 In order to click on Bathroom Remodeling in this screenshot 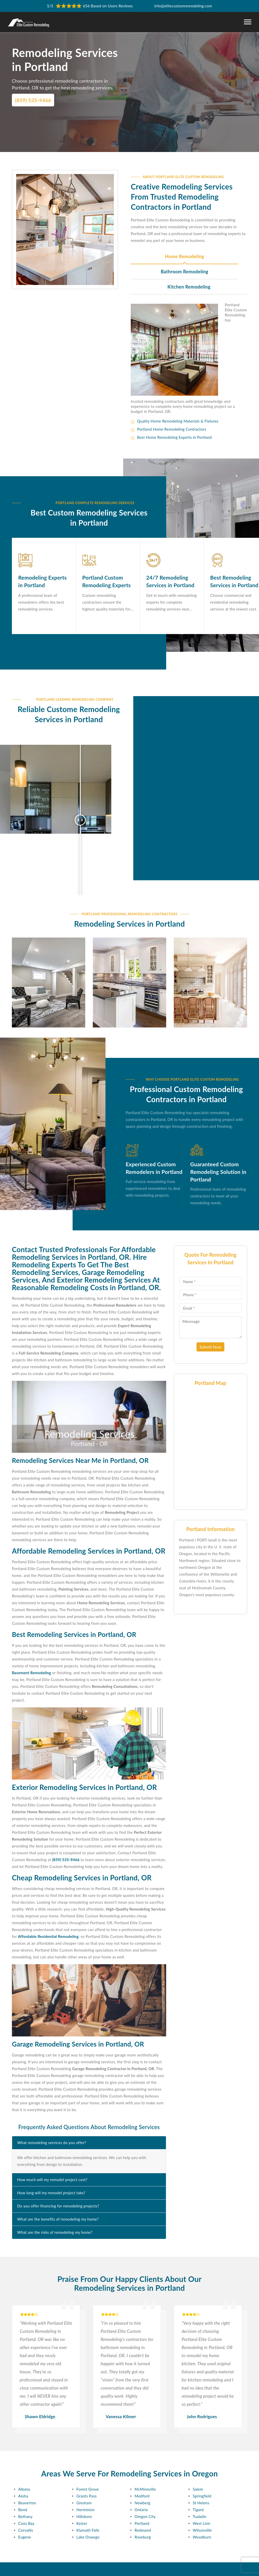, I will do `click(184, 271)`.